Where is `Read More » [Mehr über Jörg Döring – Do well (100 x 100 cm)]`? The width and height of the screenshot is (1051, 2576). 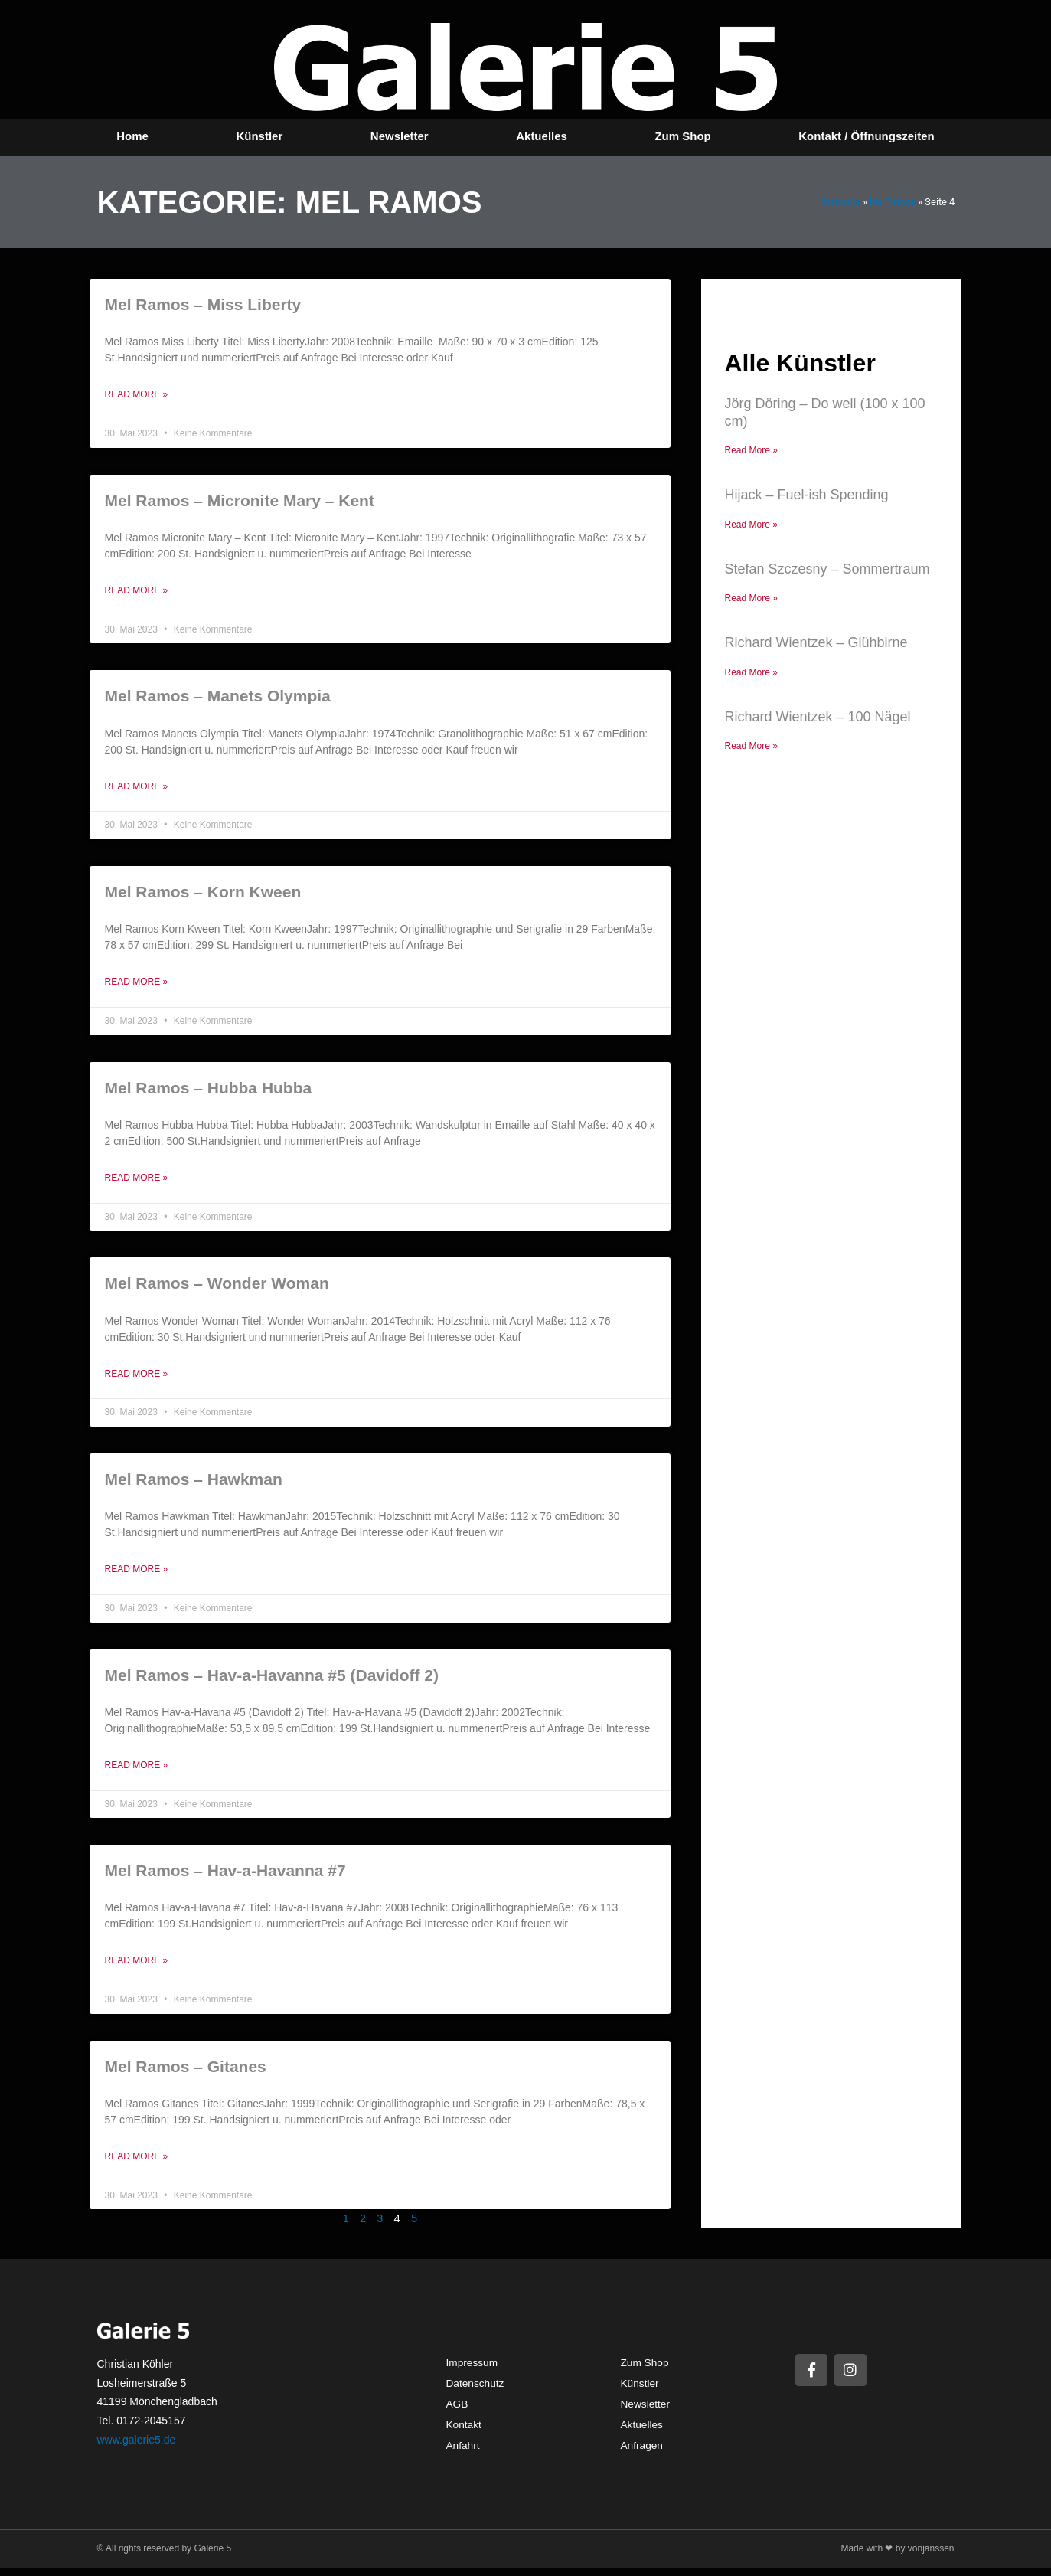
Read More » [Mehr über Jörg Döring – Do well (100 x 100 cm)] is located at coordinates (750, 450).